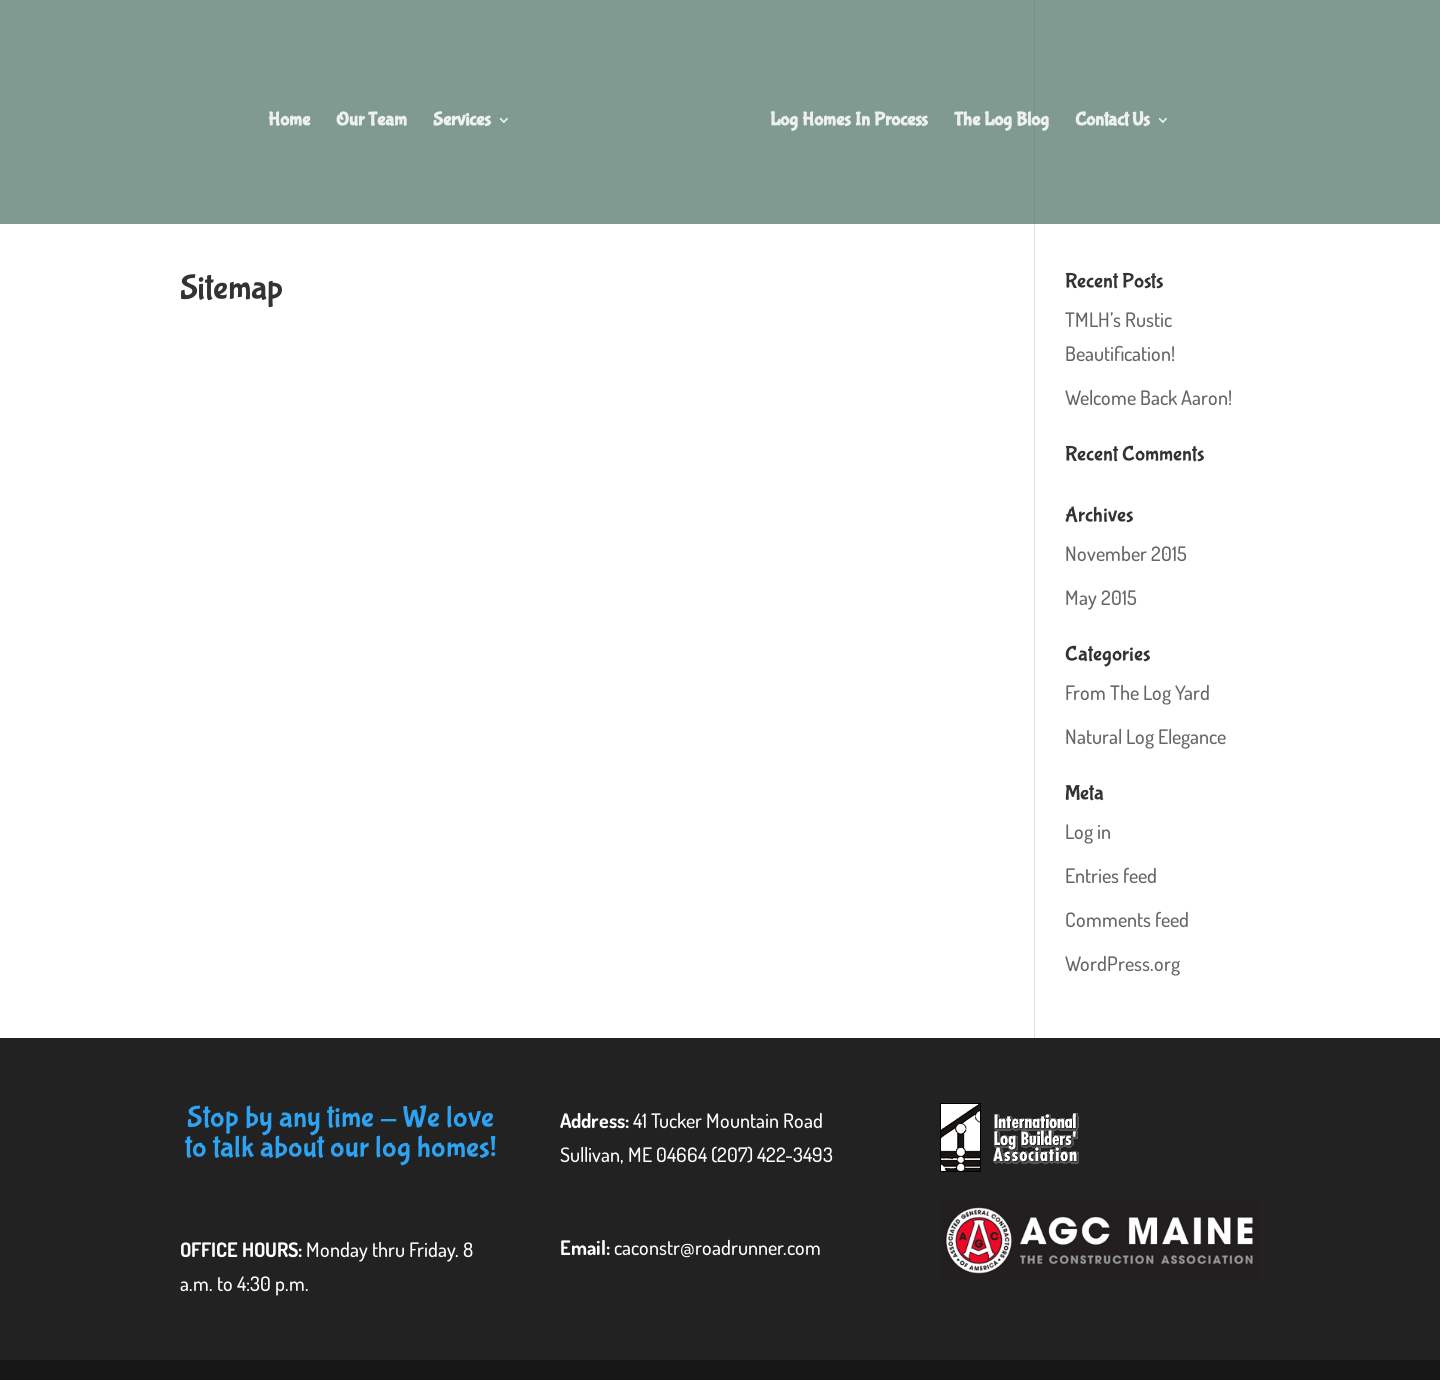  Describe the element at coordinates (587, 1247) in the screenshot. I see `Email:` at that location.